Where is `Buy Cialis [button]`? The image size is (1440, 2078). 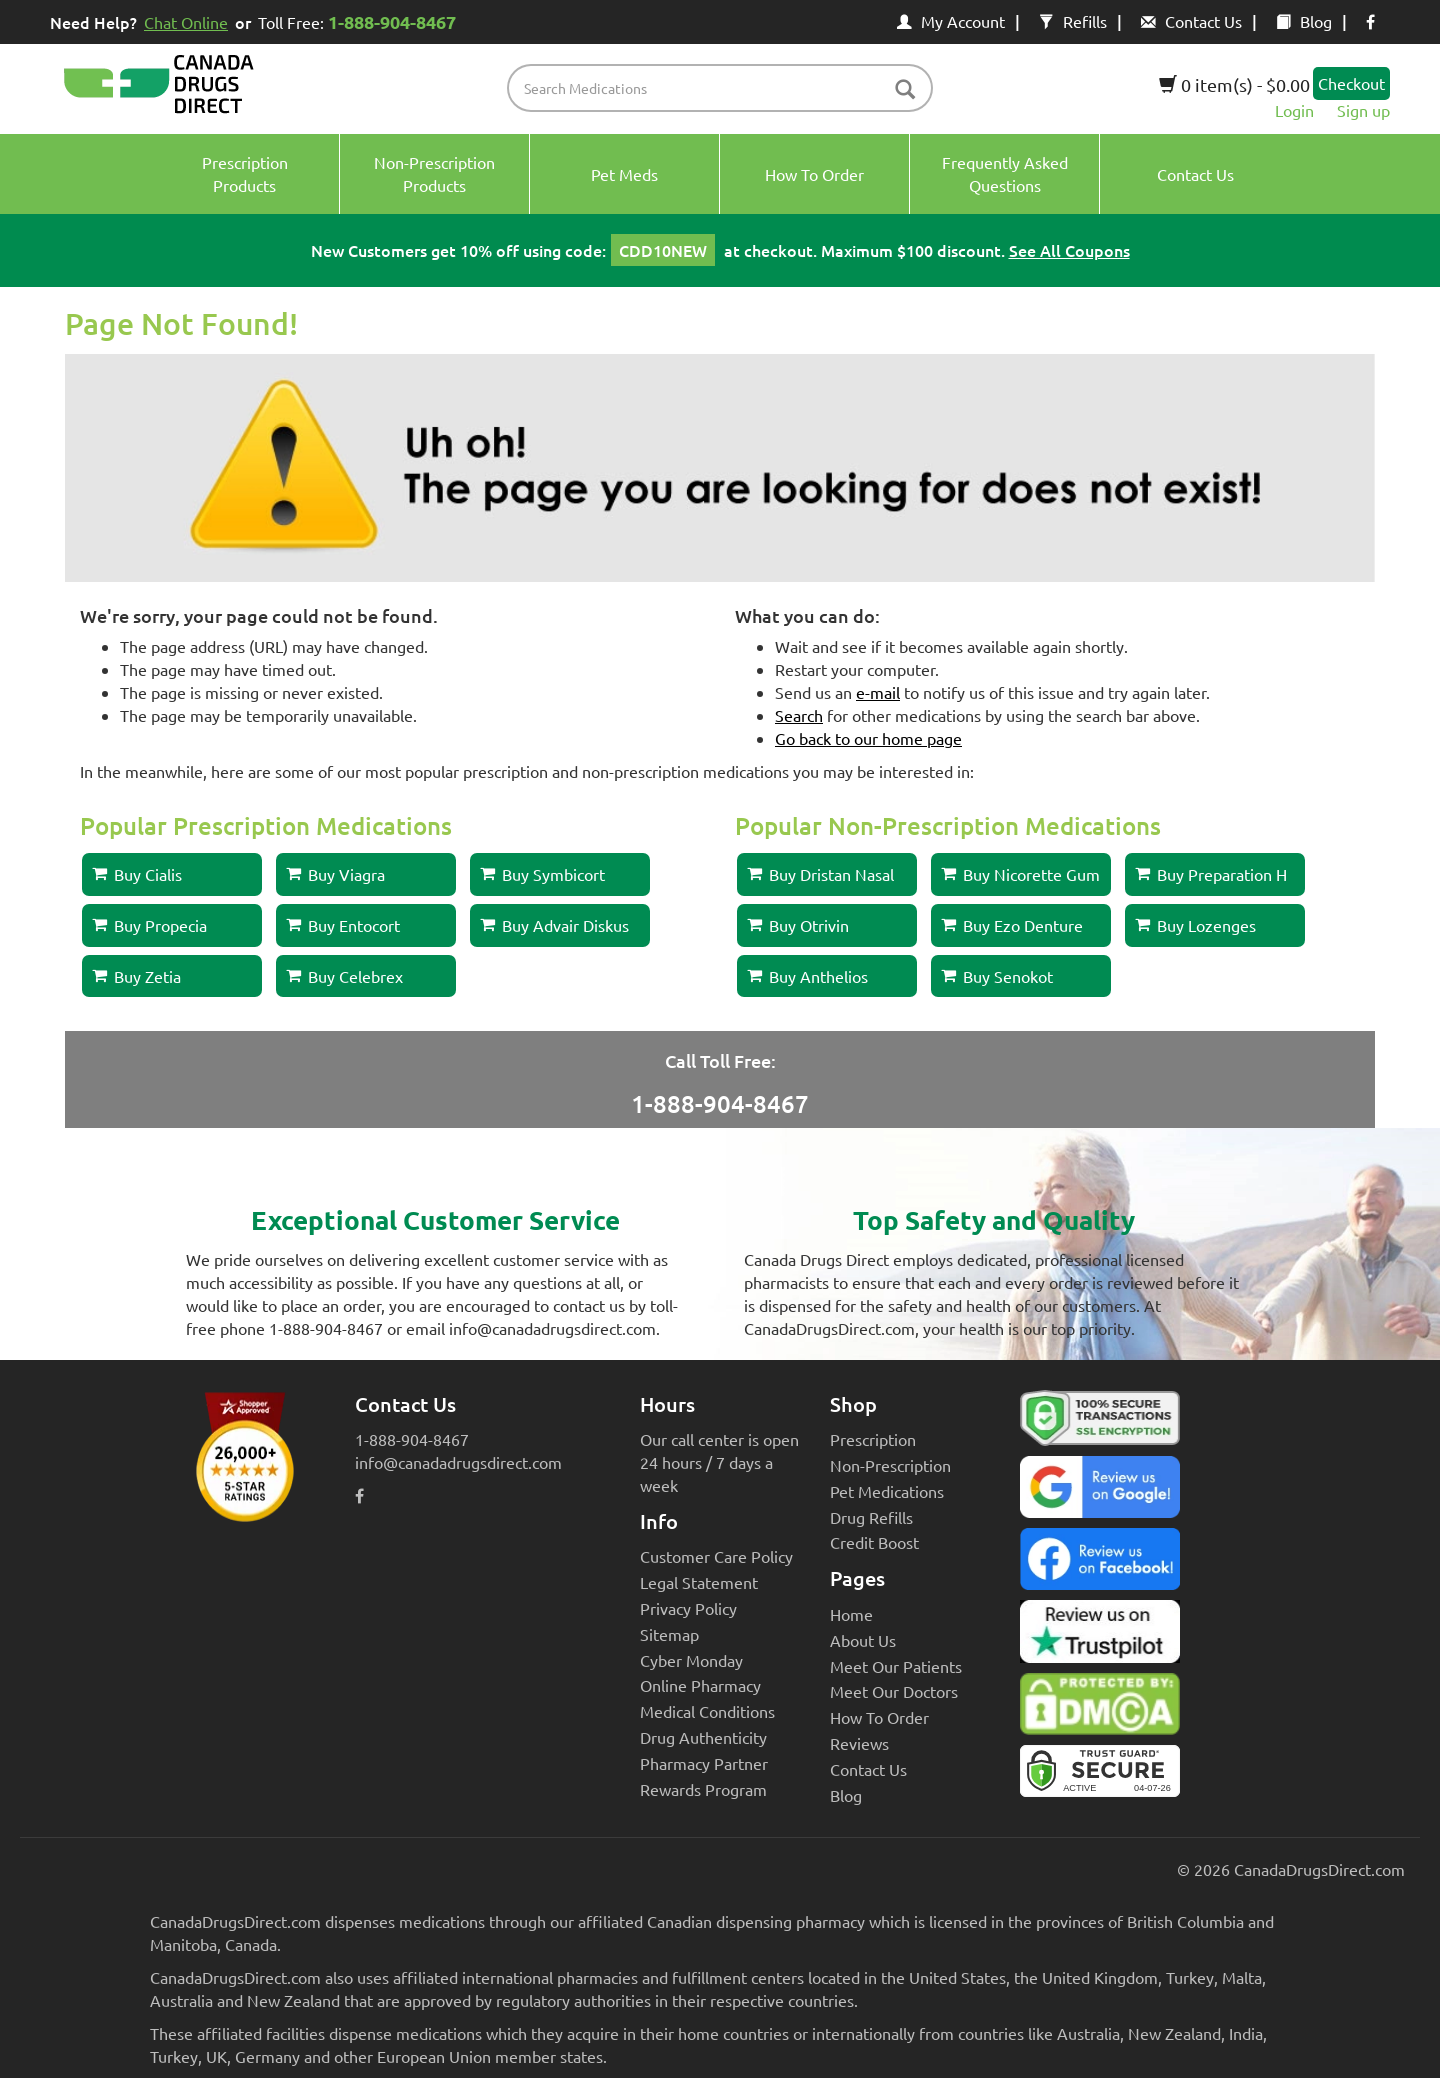
Buy Cialis [button] is located at coordinates (137, 874).